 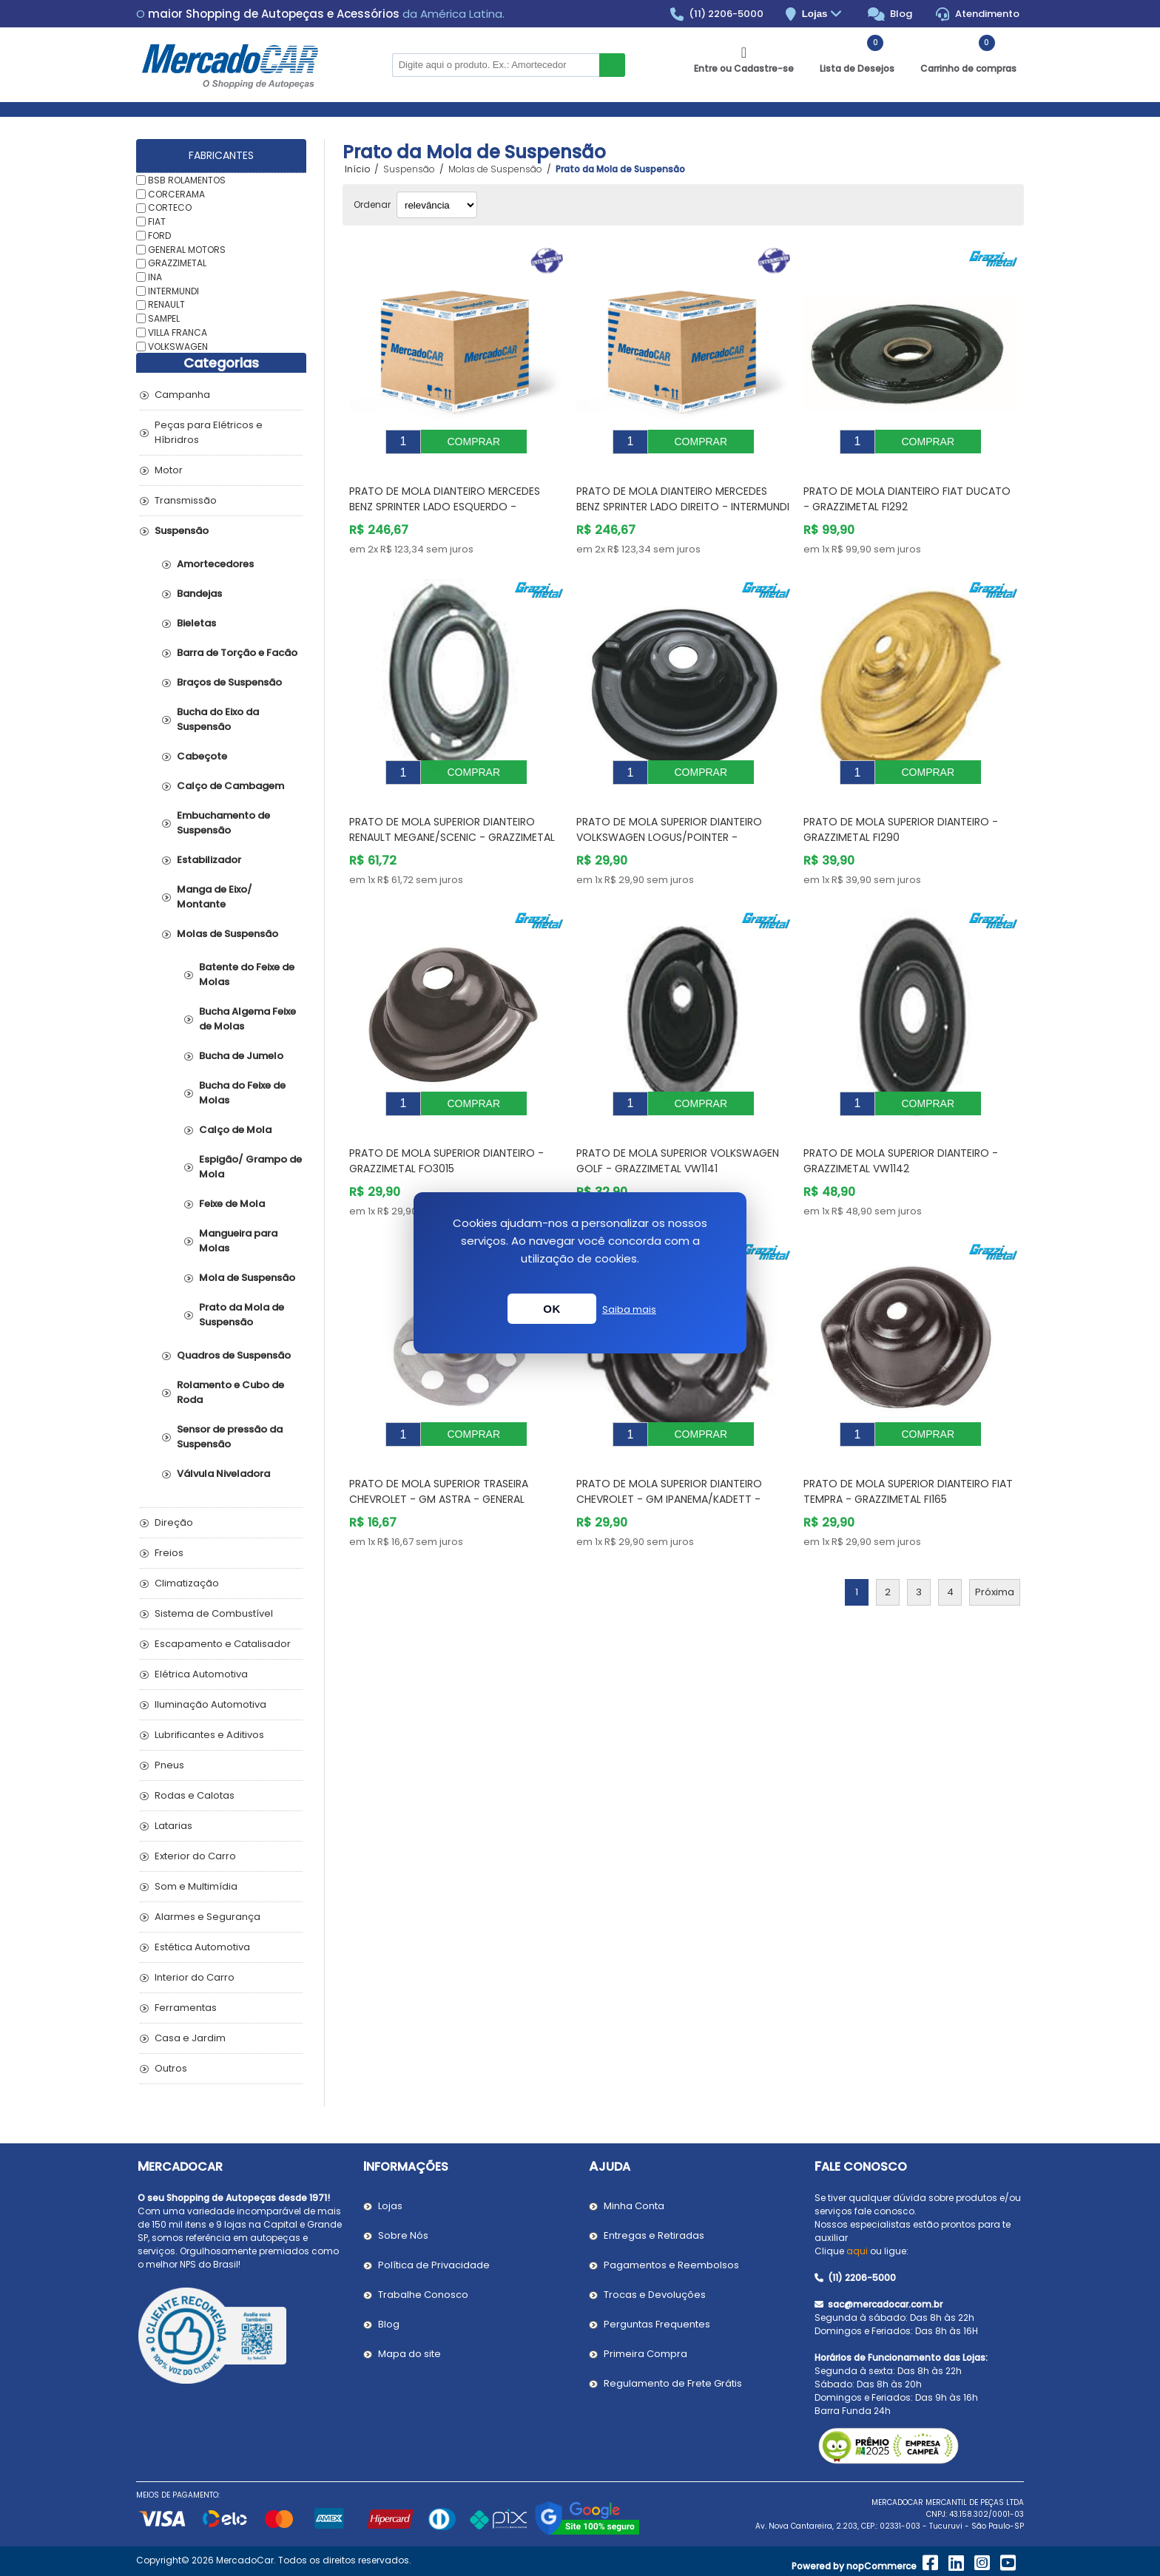 I want to click on FORD, so click(x=159, y=235).